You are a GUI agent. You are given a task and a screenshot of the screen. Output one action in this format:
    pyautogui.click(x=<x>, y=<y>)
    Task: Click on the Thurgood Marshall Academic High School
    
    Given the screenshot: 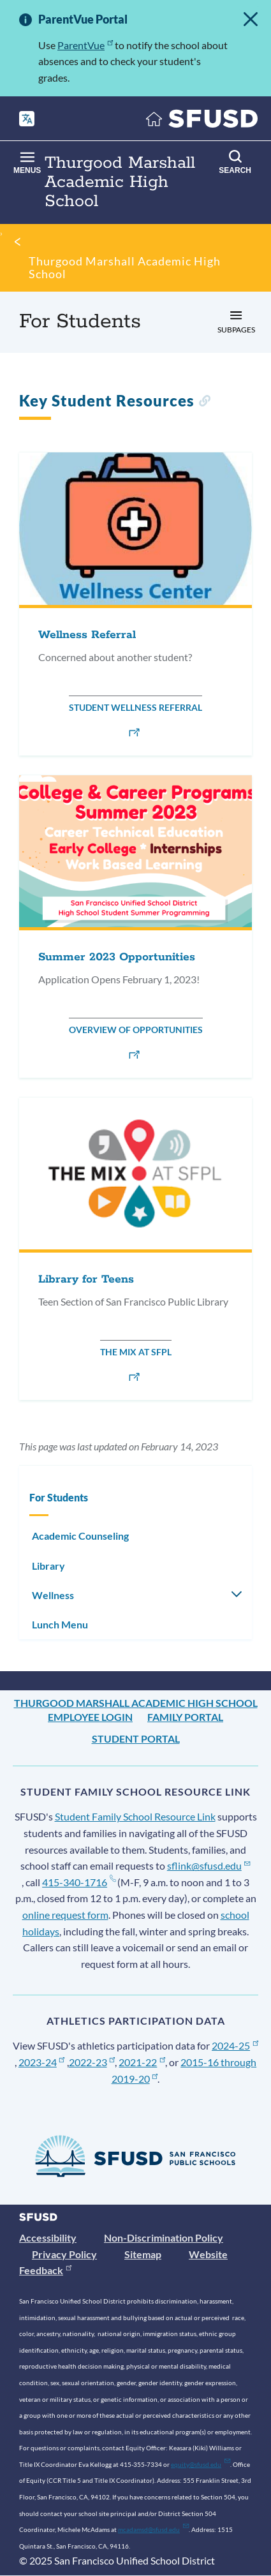 What is the action you would take?
    pyautogui.click(x=125, y=267)
    